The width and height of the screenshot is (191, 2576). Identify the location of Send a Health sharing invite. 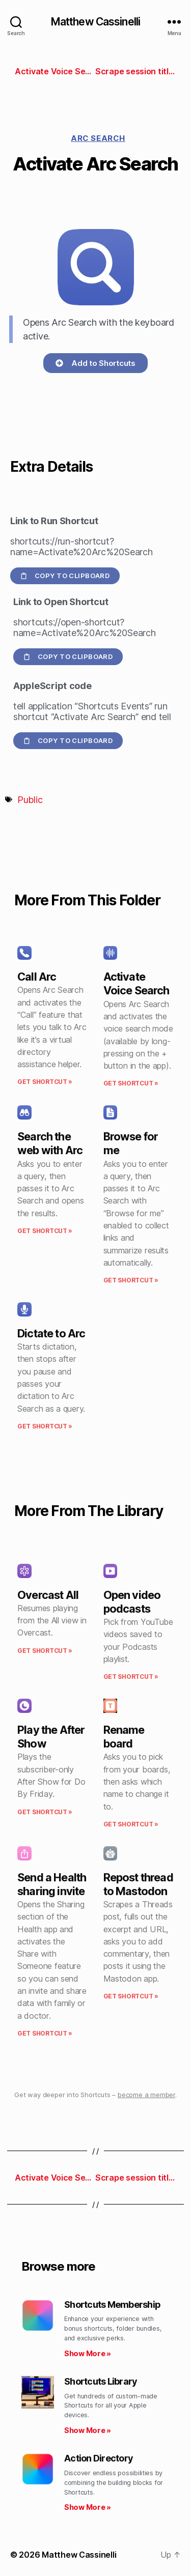
(51, 1884).